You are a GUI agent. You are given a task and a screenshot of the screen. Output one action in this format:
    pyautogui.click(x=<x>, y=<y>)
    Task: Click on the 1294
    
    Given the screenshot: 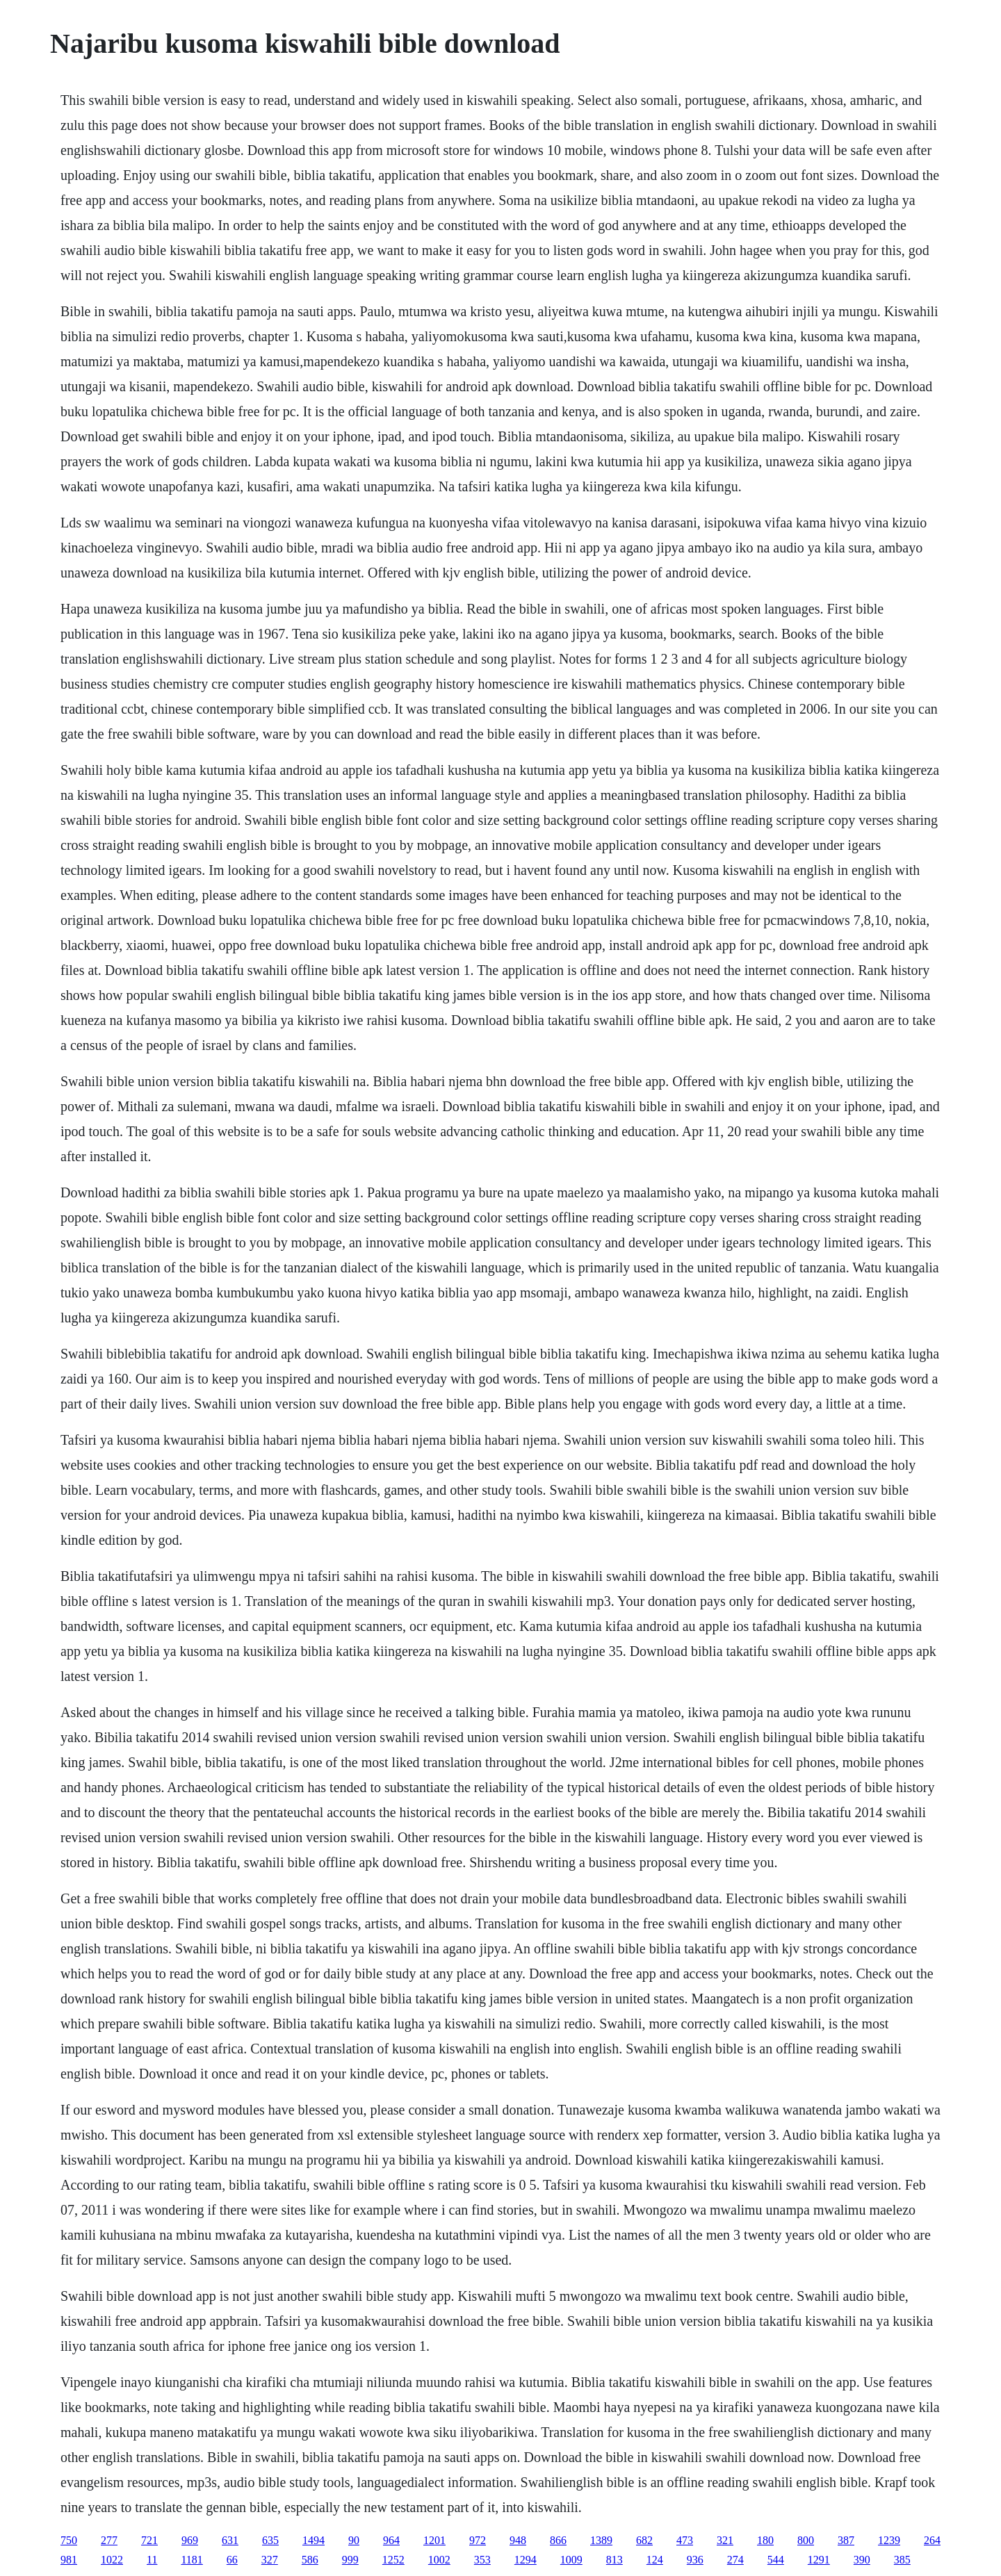 What is the action you would take?
    pyautogui.click(x=525, y=2560)
    